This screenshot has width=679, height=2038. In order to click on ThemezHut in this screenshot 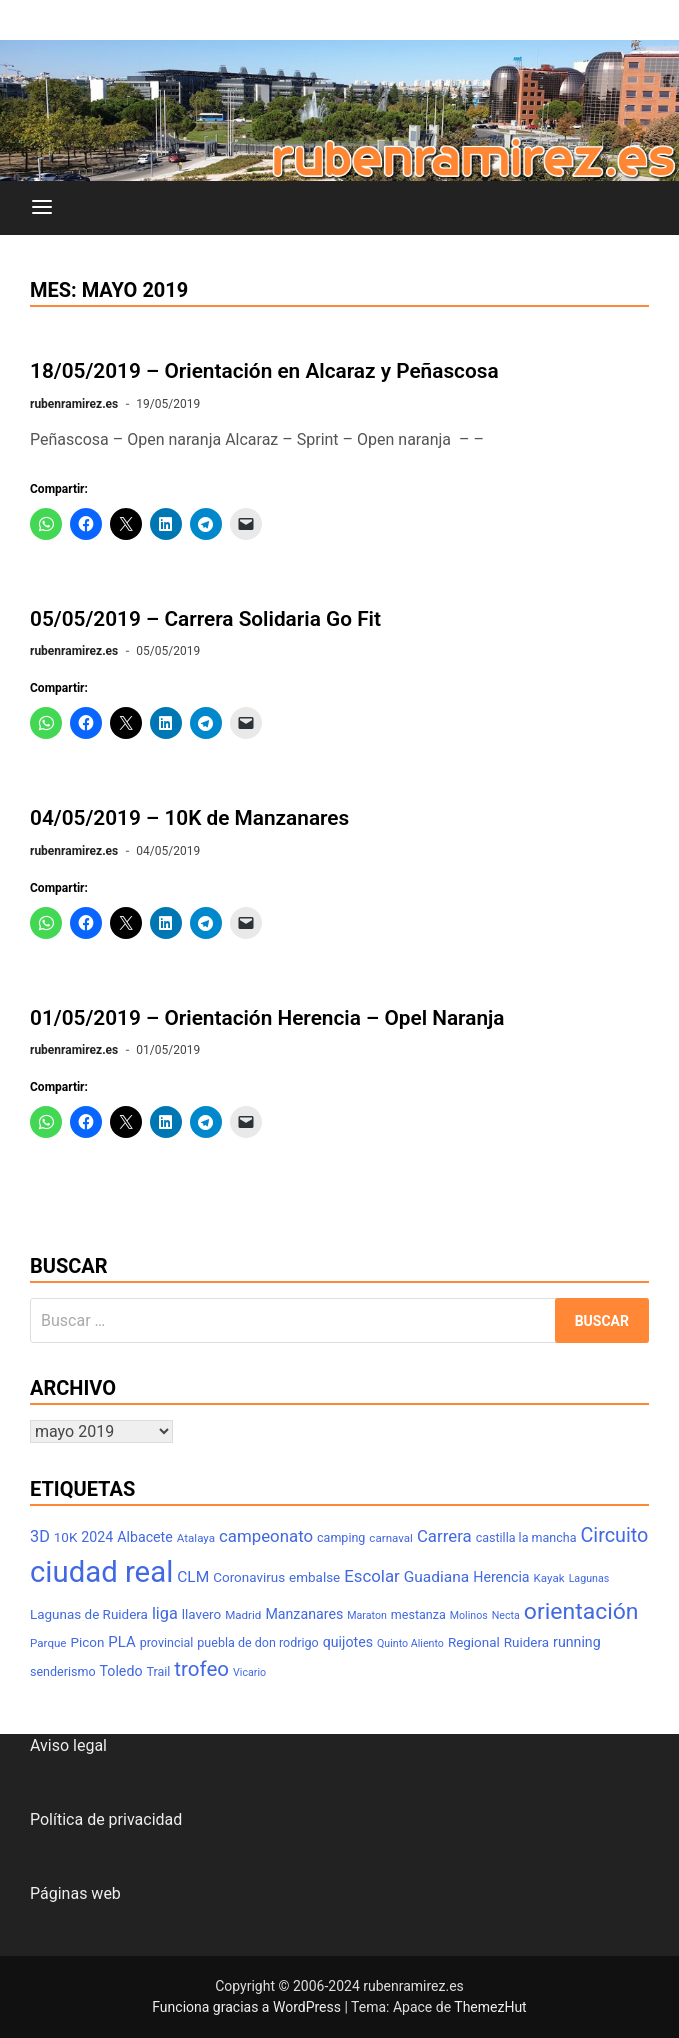, I will do `click(490, 2007)`.